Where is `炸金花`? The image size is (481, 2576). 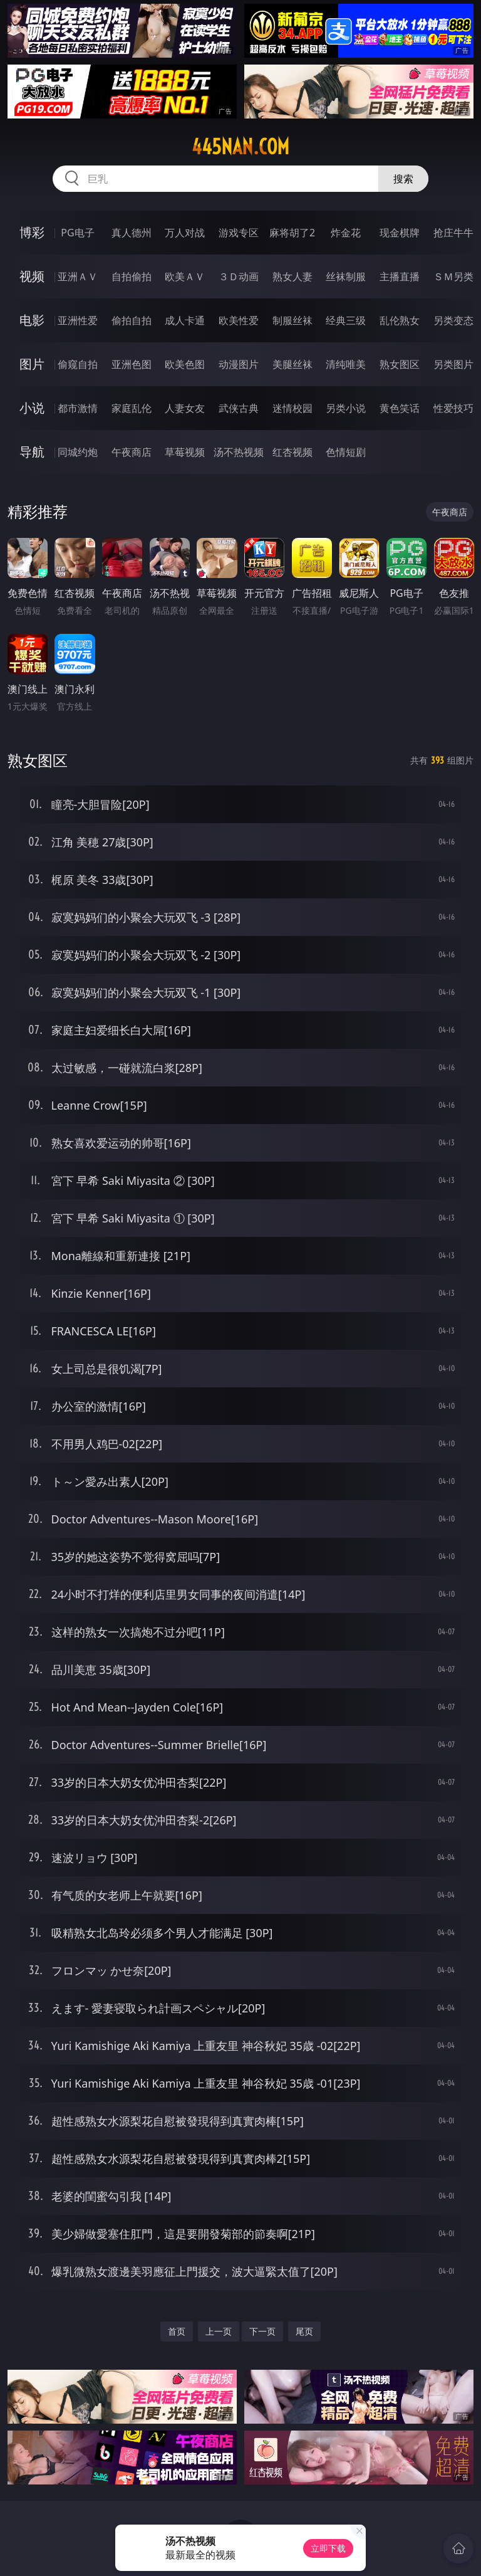
炸金花 is located at coordinates (346, 232).